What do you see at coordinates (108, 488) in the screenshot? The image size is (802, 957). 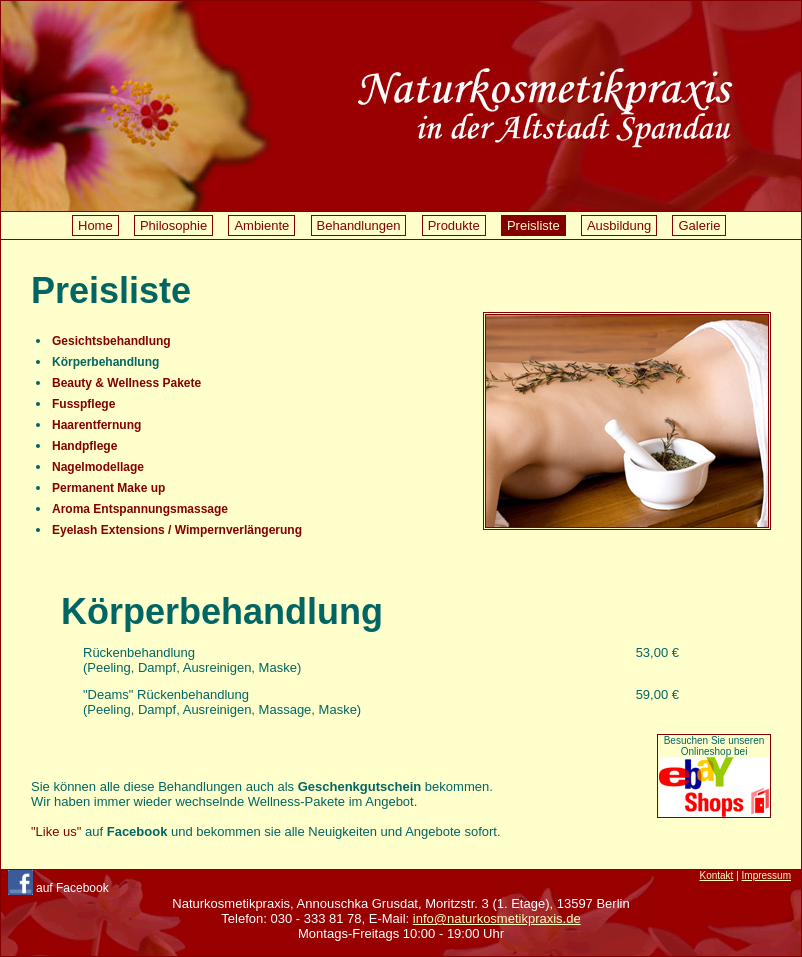 I see `Permanent Make up` at bounding box center [108, 488].